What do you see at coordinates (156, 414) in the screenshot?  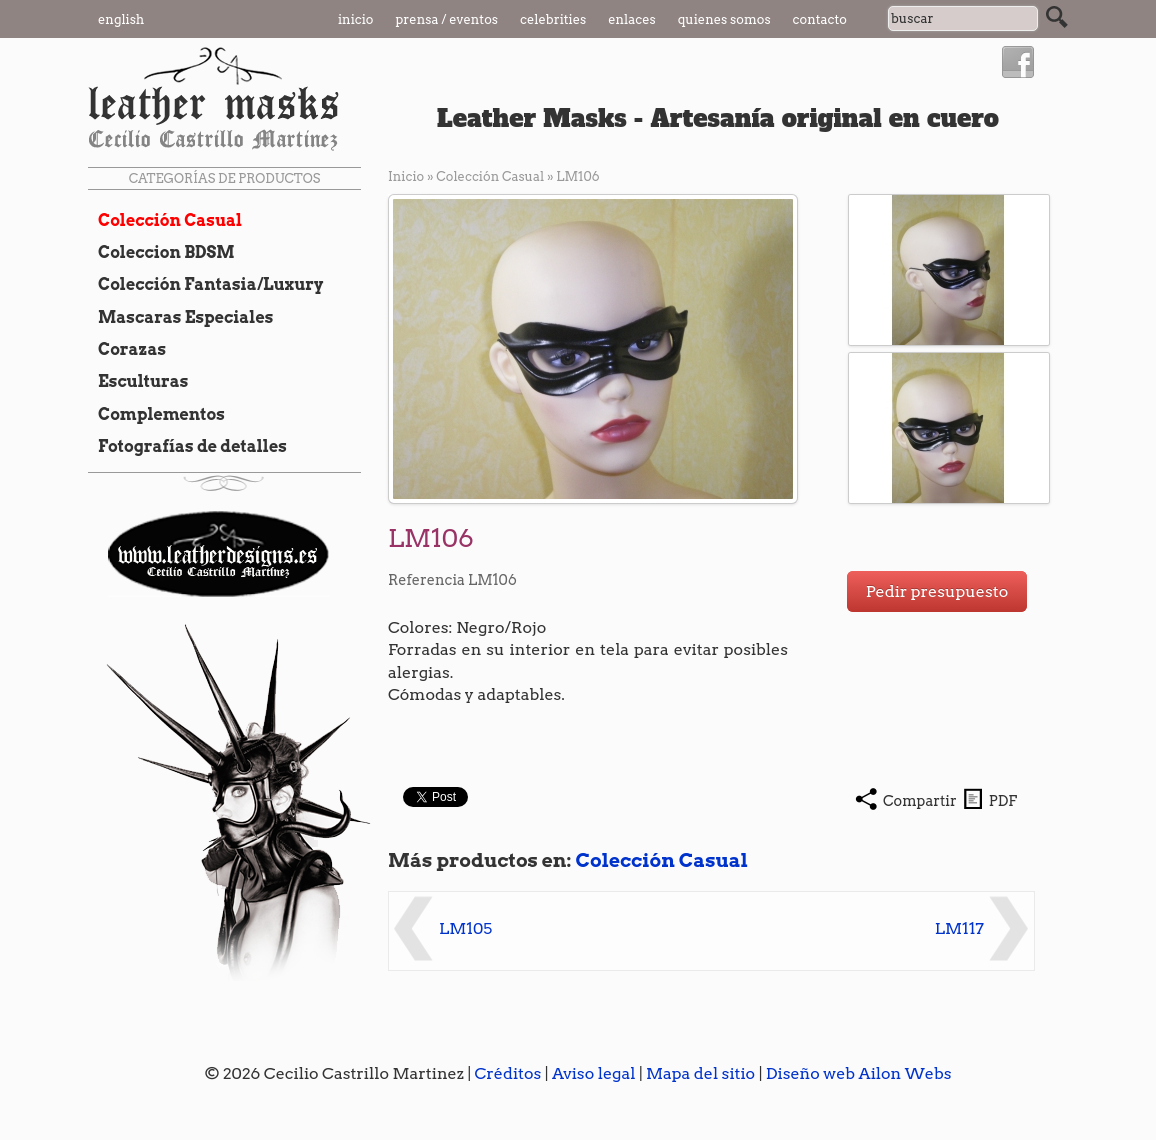 I see `Complementos` at bounding box center [156, 414].